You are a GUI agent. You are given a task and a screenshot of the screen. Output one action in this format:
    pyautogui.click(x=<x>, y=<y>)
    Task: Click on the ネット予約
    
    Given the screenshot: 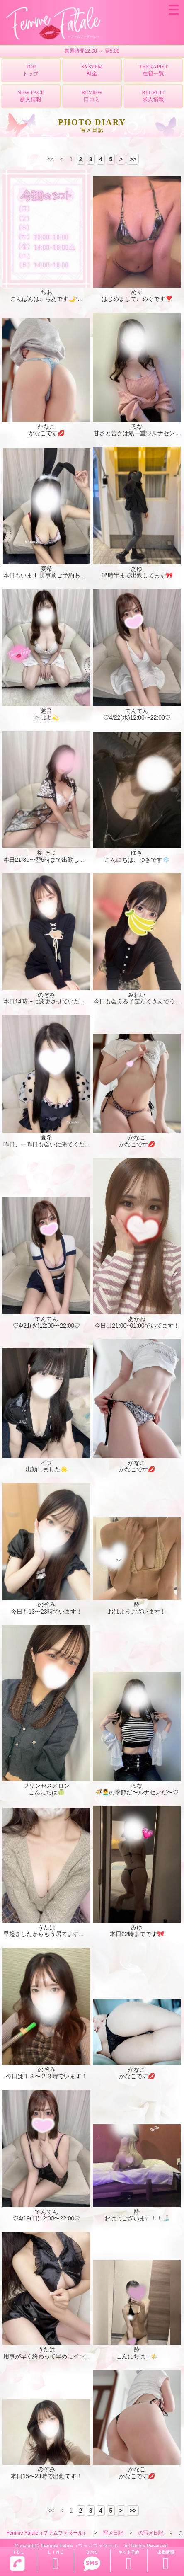 What is the action you would take?
    pyautogui.click(x=129, y=2561)
    